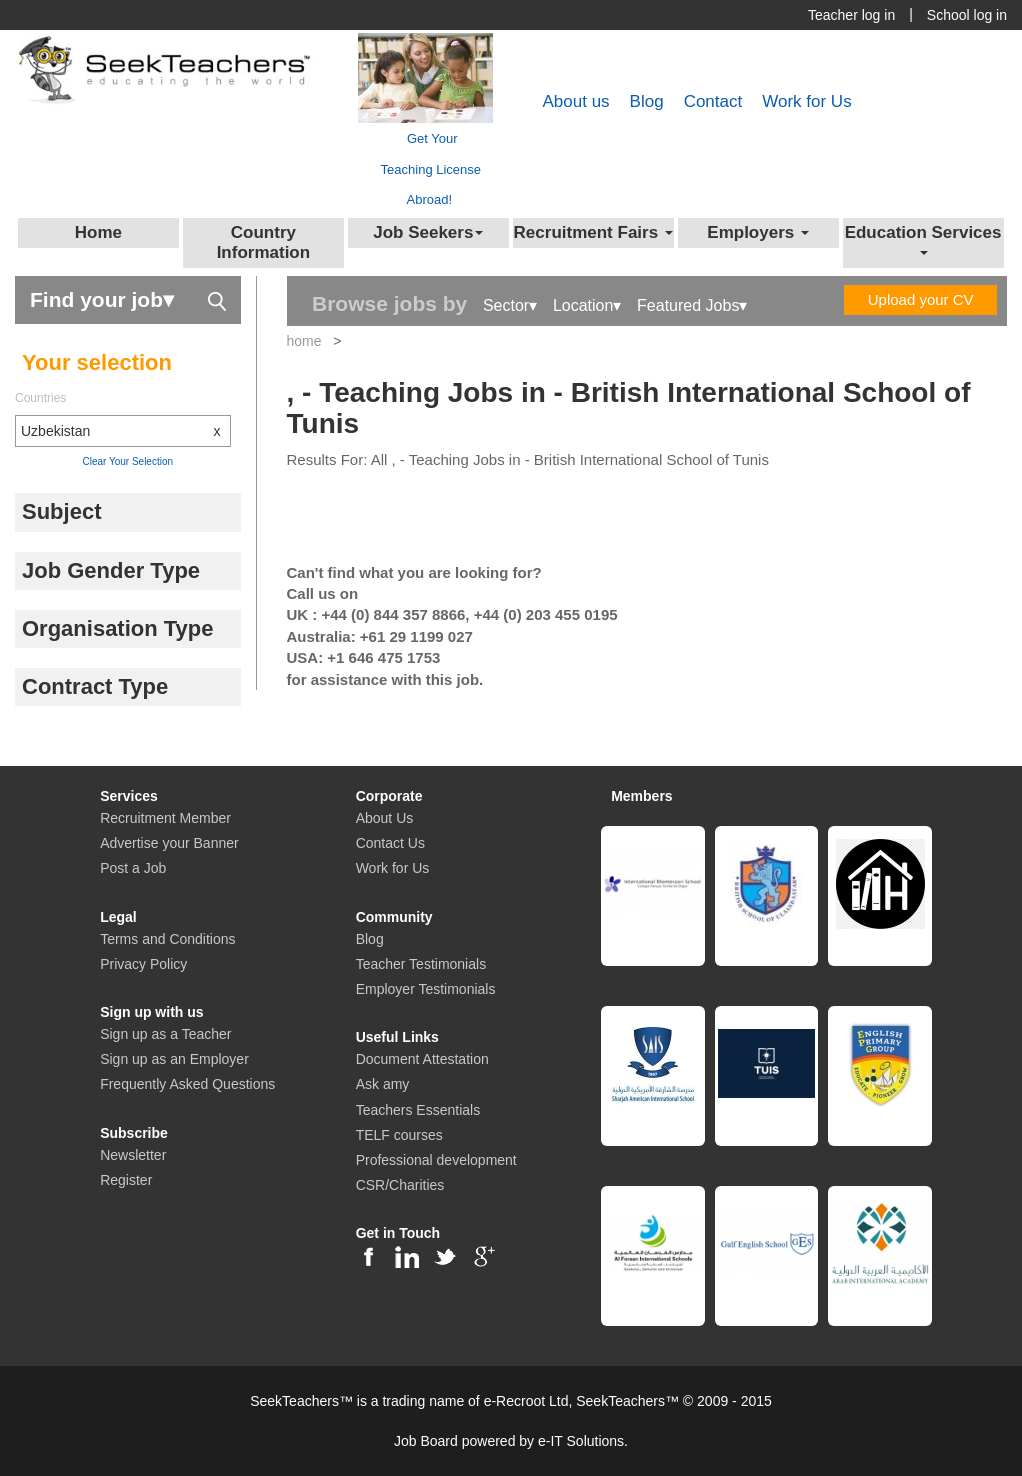  What do you see at coordinates (128, 298) in the screenshot?
I see `Find your job▾` at bounding box center [128, 298].